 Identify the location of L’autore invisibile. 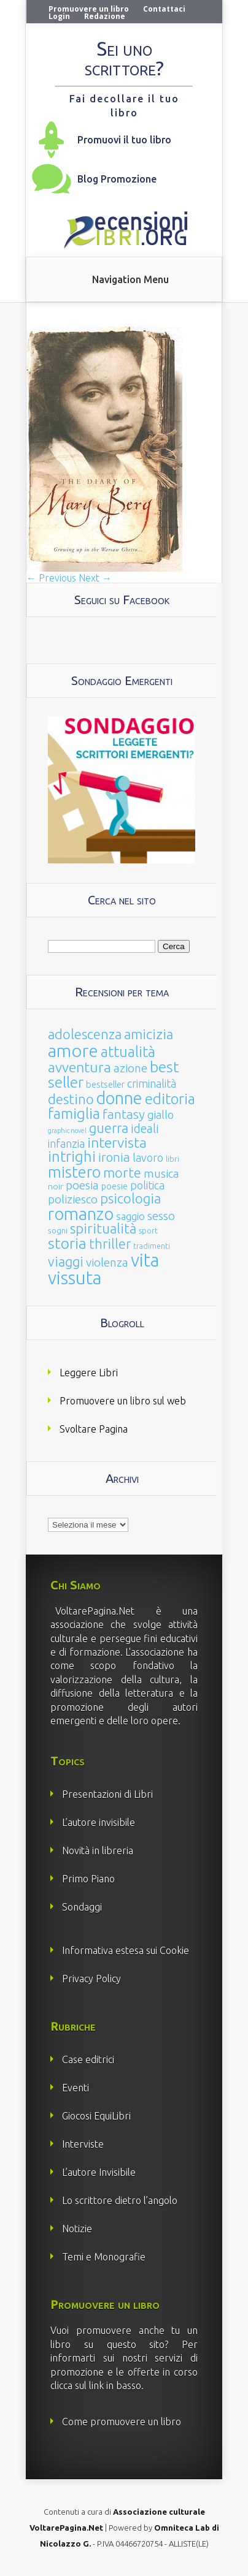
(98, 1822).